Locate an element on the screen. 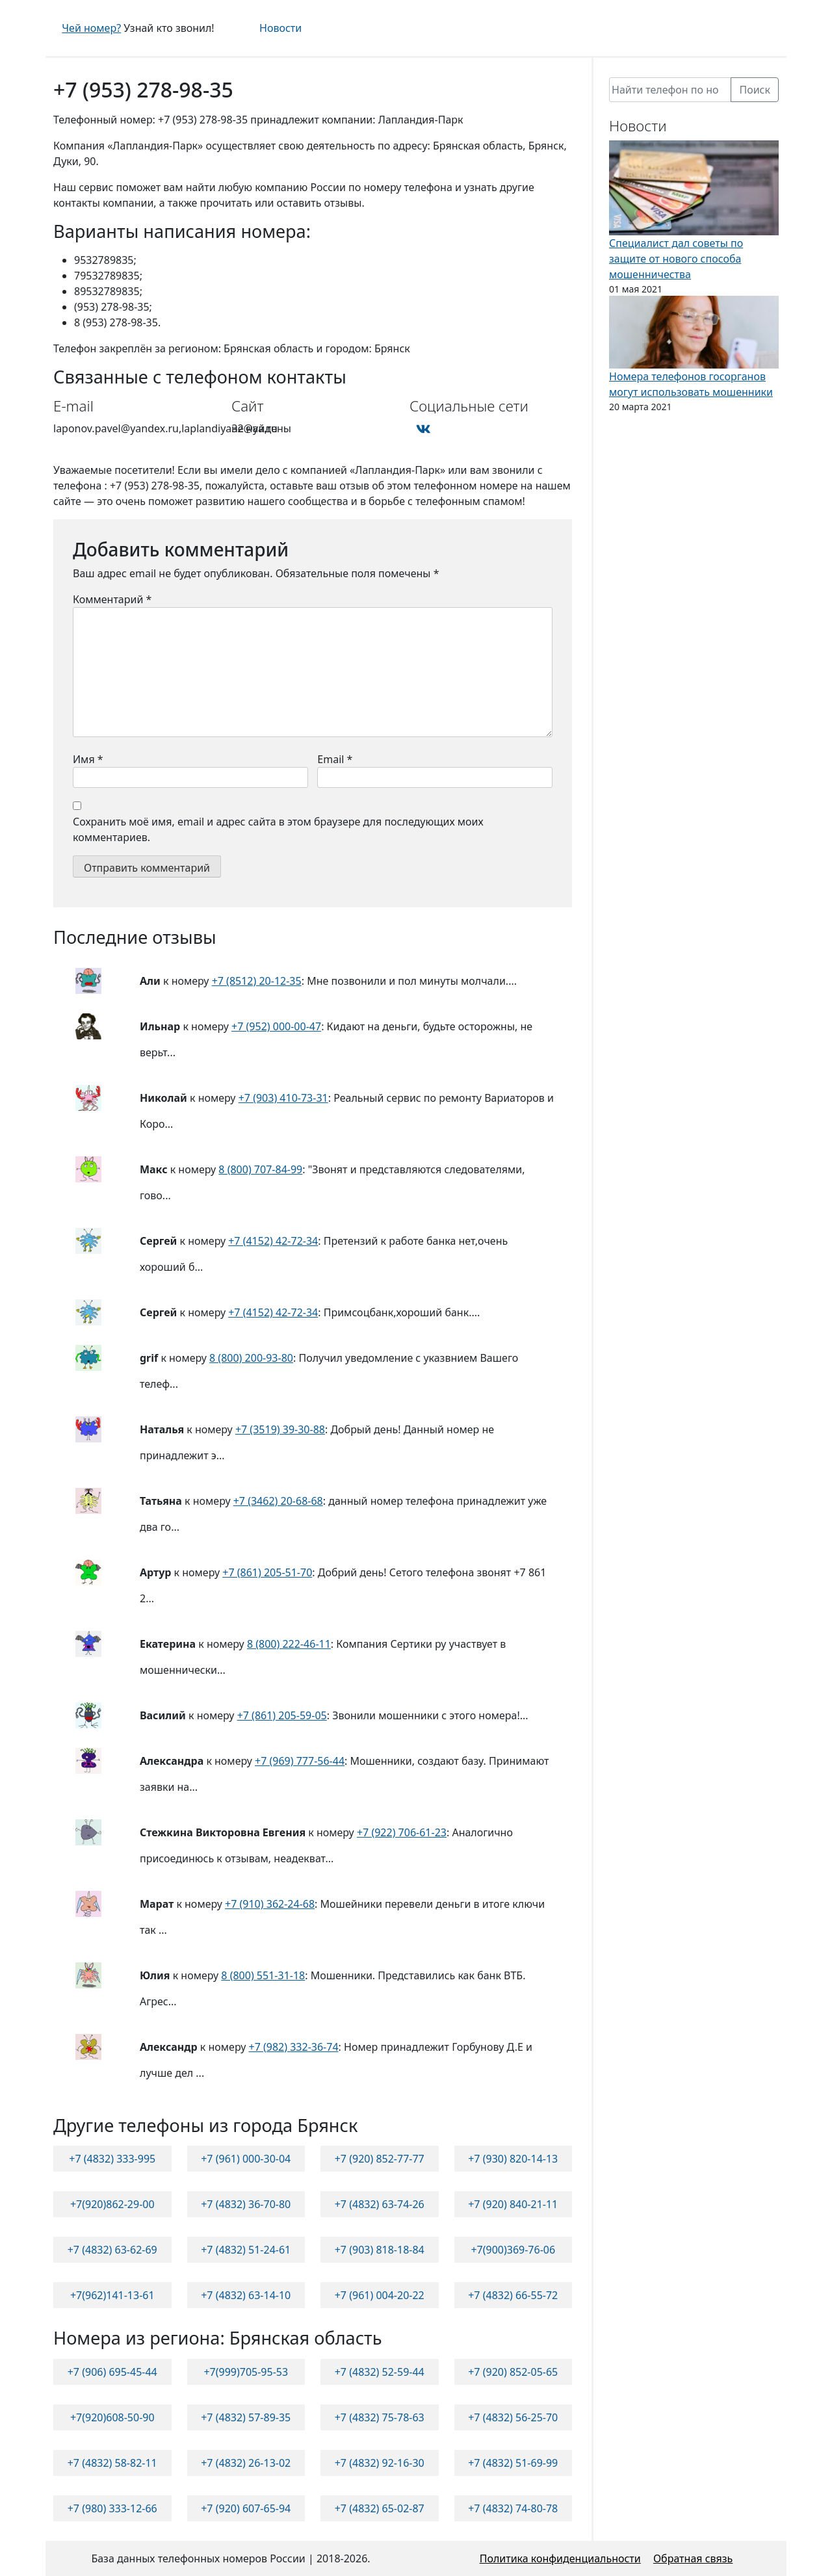 The width and height of the screenshot is (832, 2576). +7 (4832) 66-55-72 is located at coordinates (513, 2295).